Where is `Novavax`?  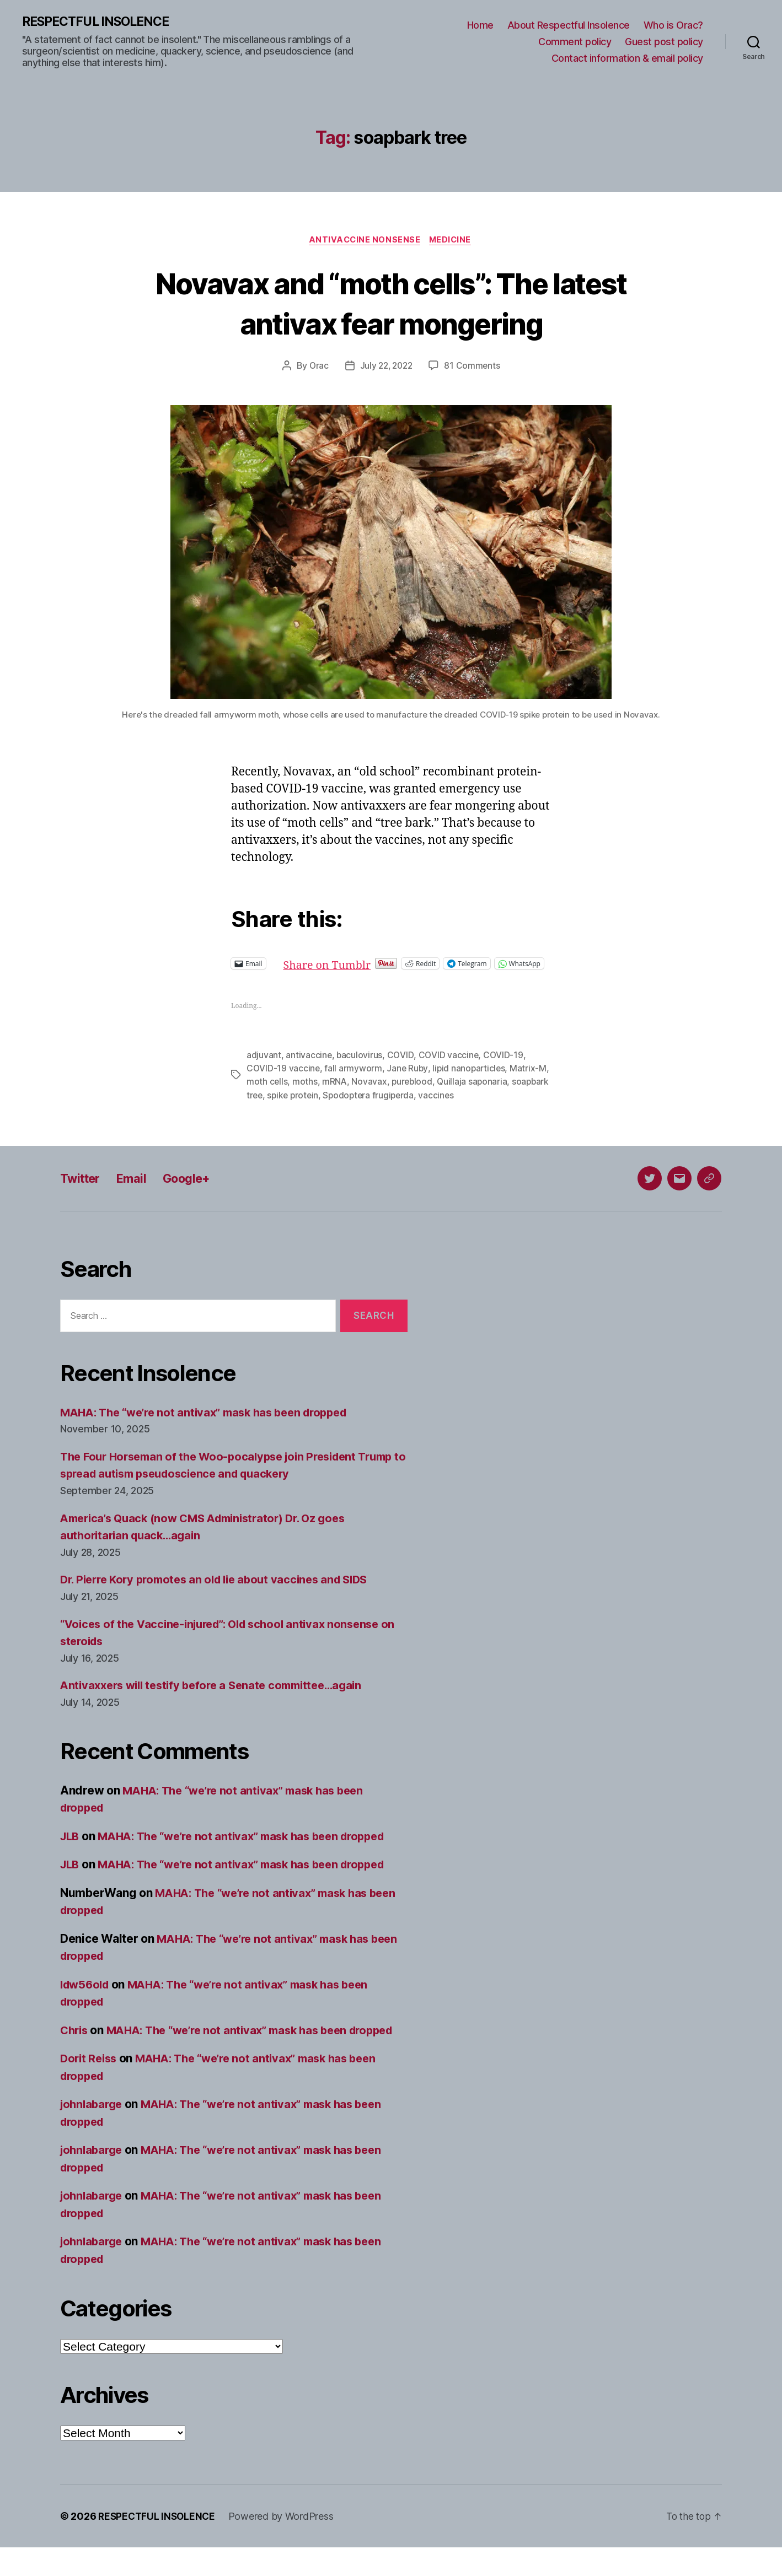 Novavax is located at coordinates (382, 1092).